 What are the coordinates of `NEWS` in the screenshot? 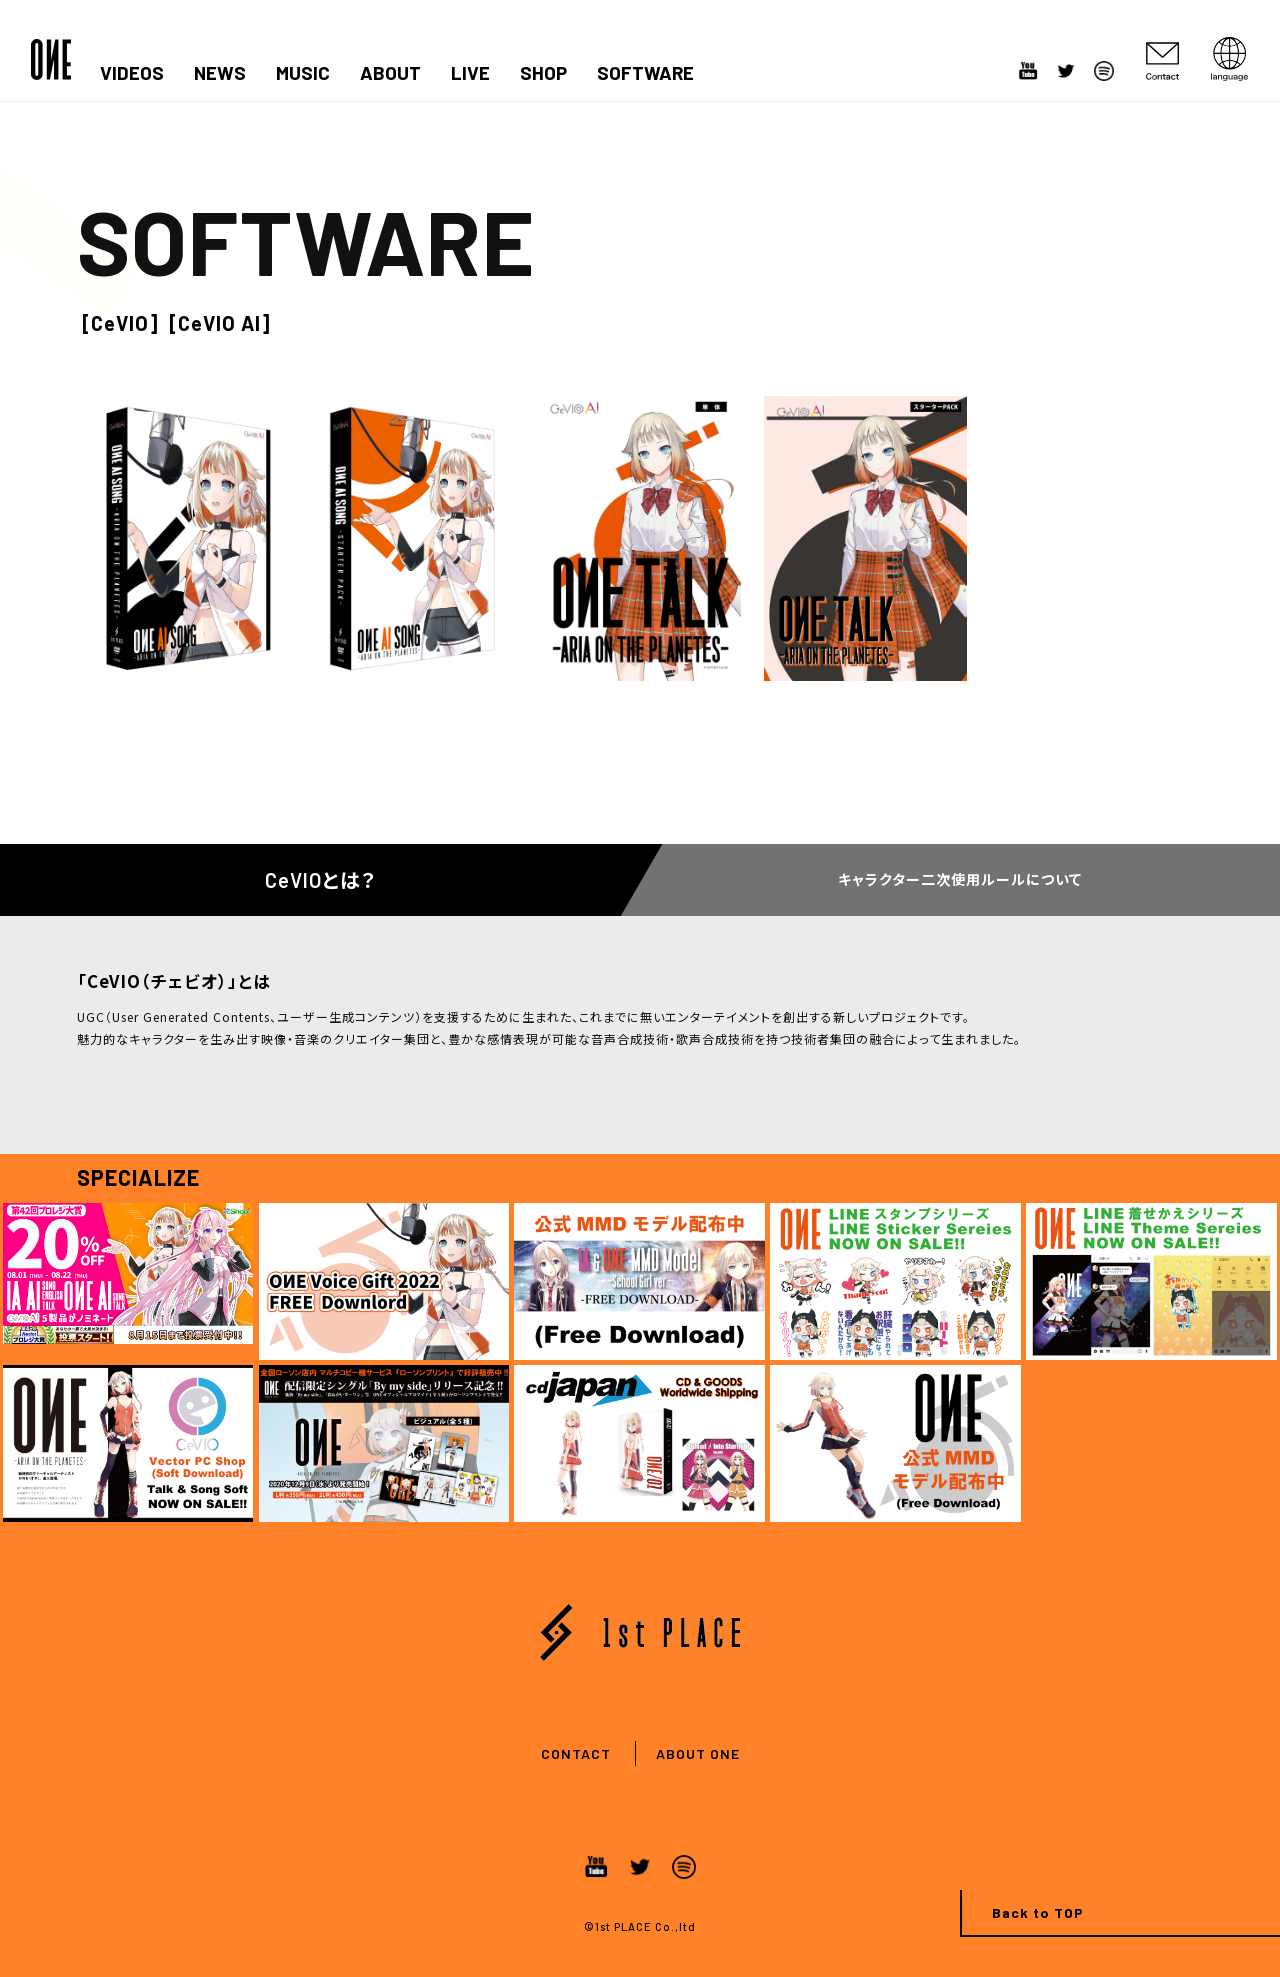 It's located at (220, 73).